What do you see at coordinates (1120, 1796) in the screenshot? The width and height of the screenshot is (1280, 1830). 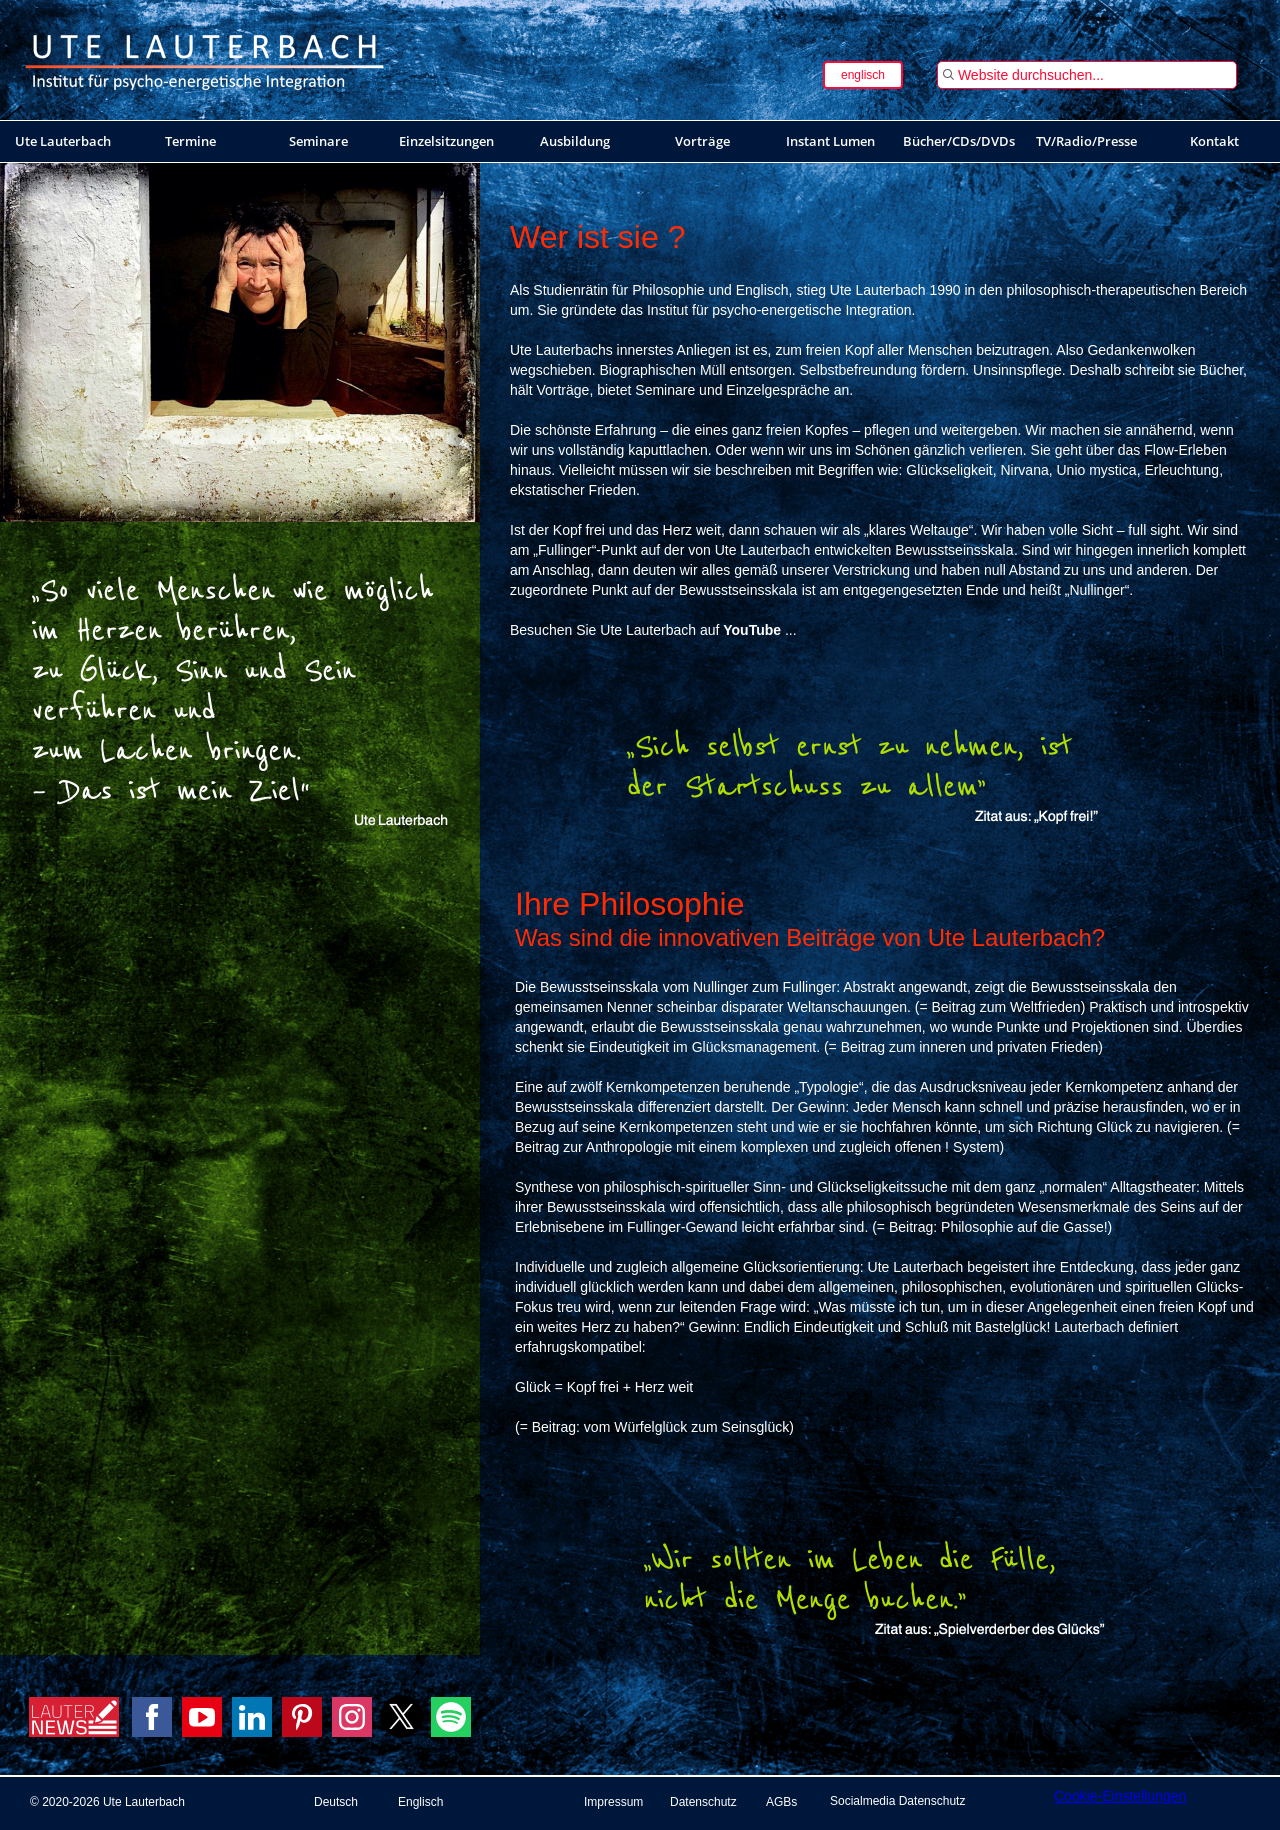 I see `Cookie-Einstellungen` at bounding box center [1120, 1796].